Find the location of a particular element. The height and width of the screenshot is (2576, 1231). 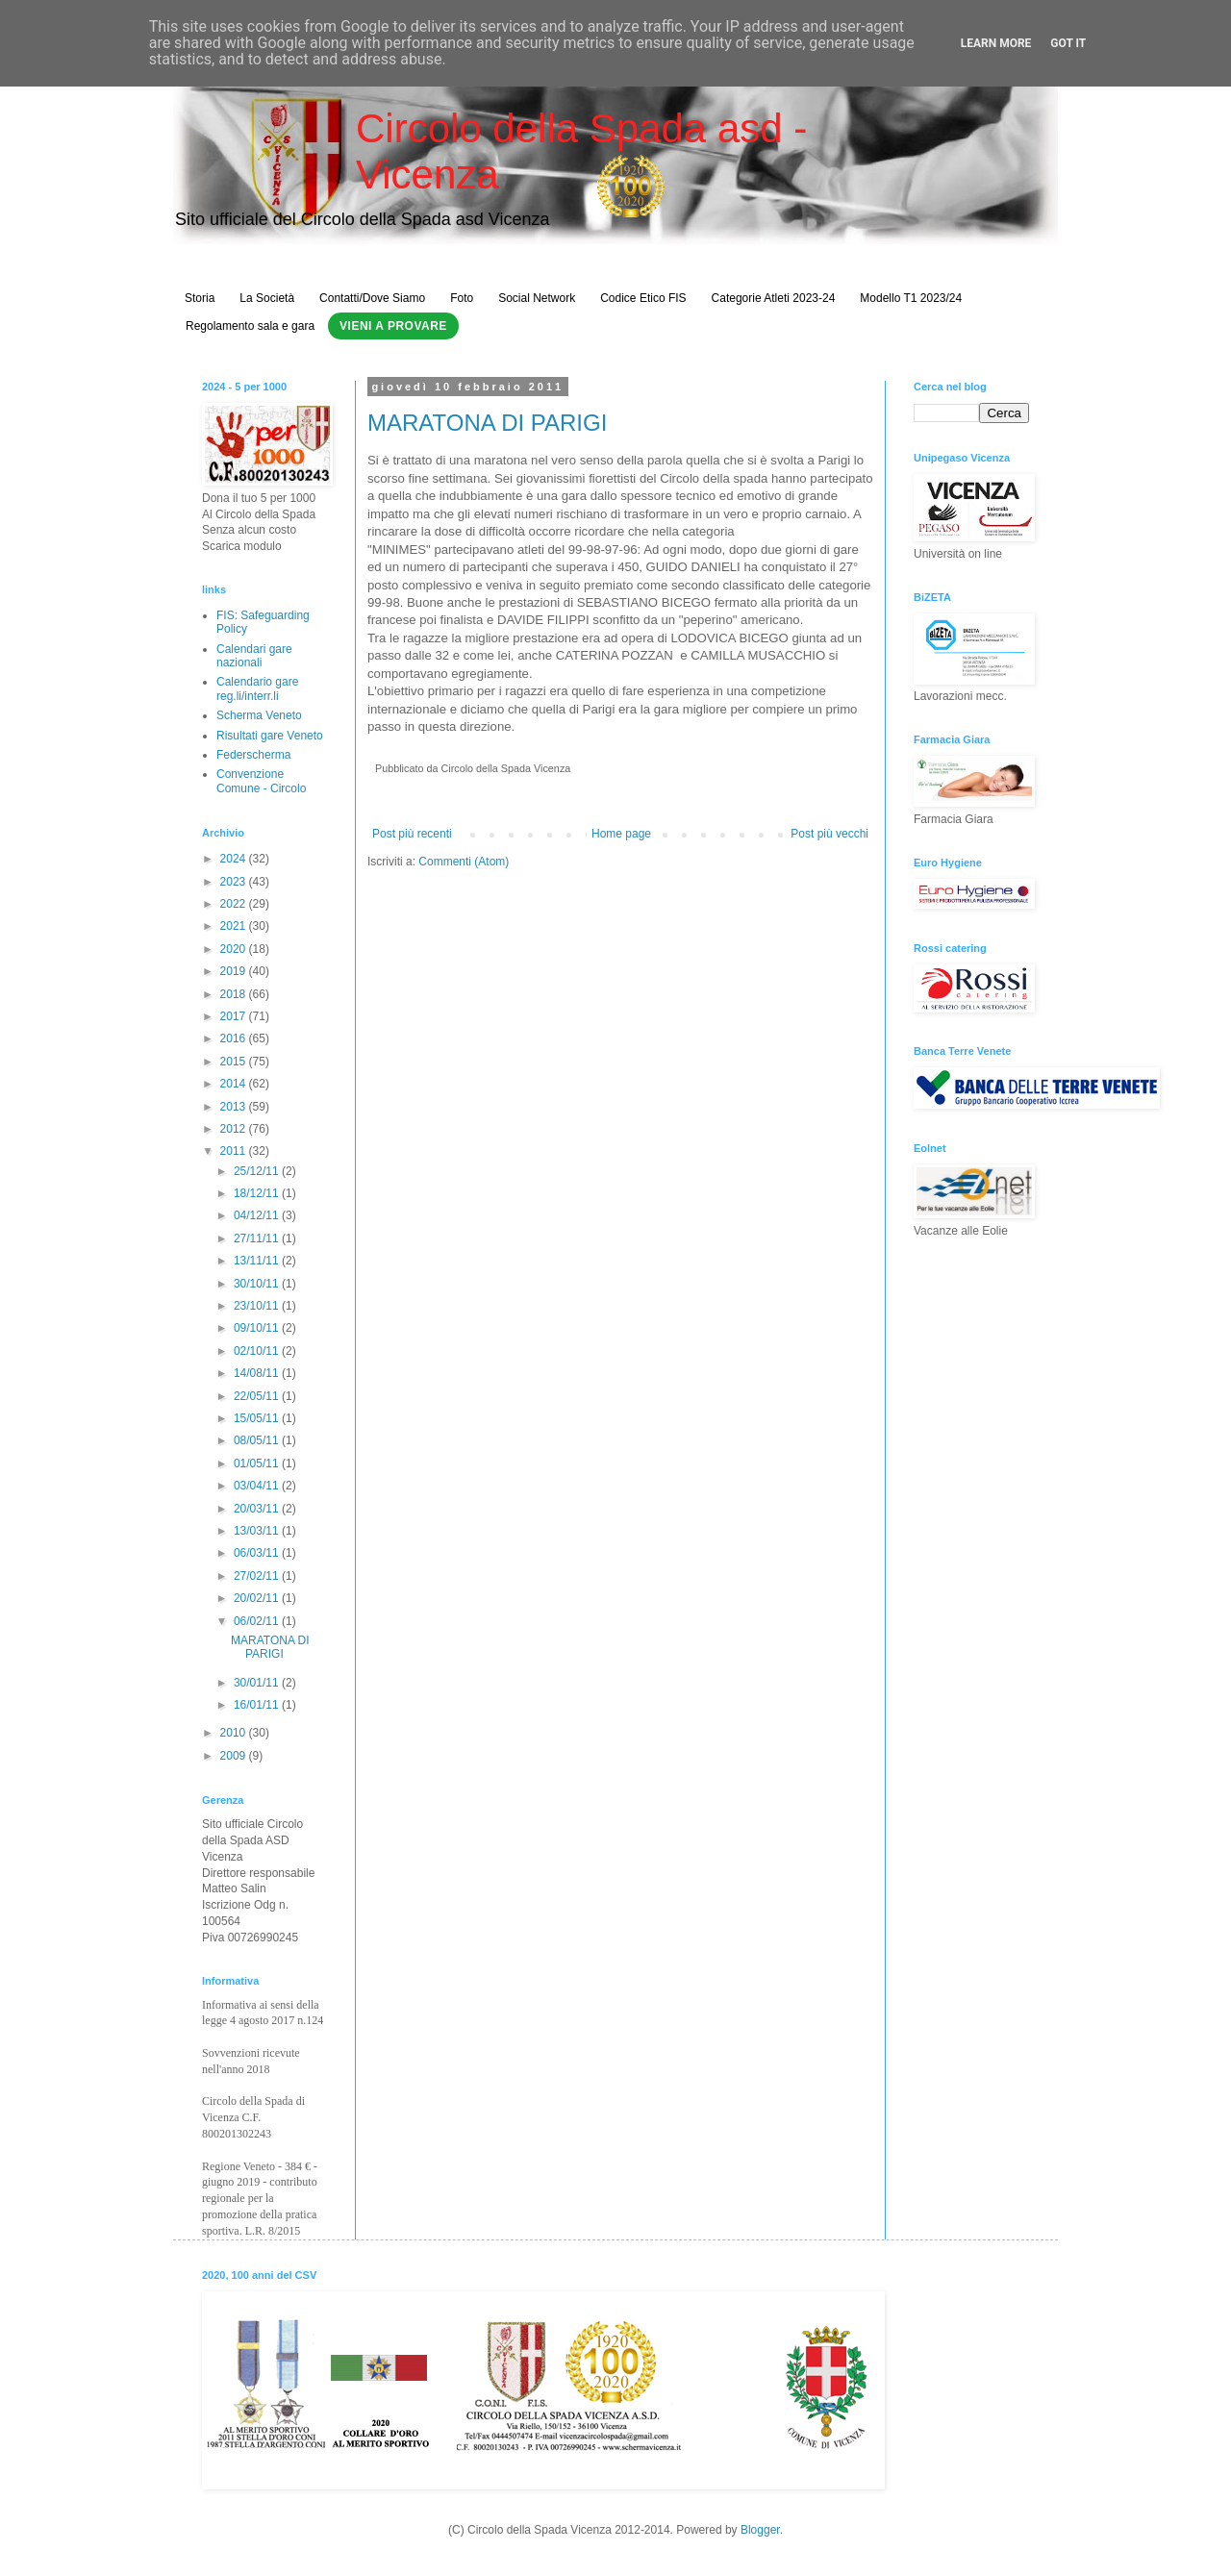

06/02/11 is located at coordinates (258, 1621).